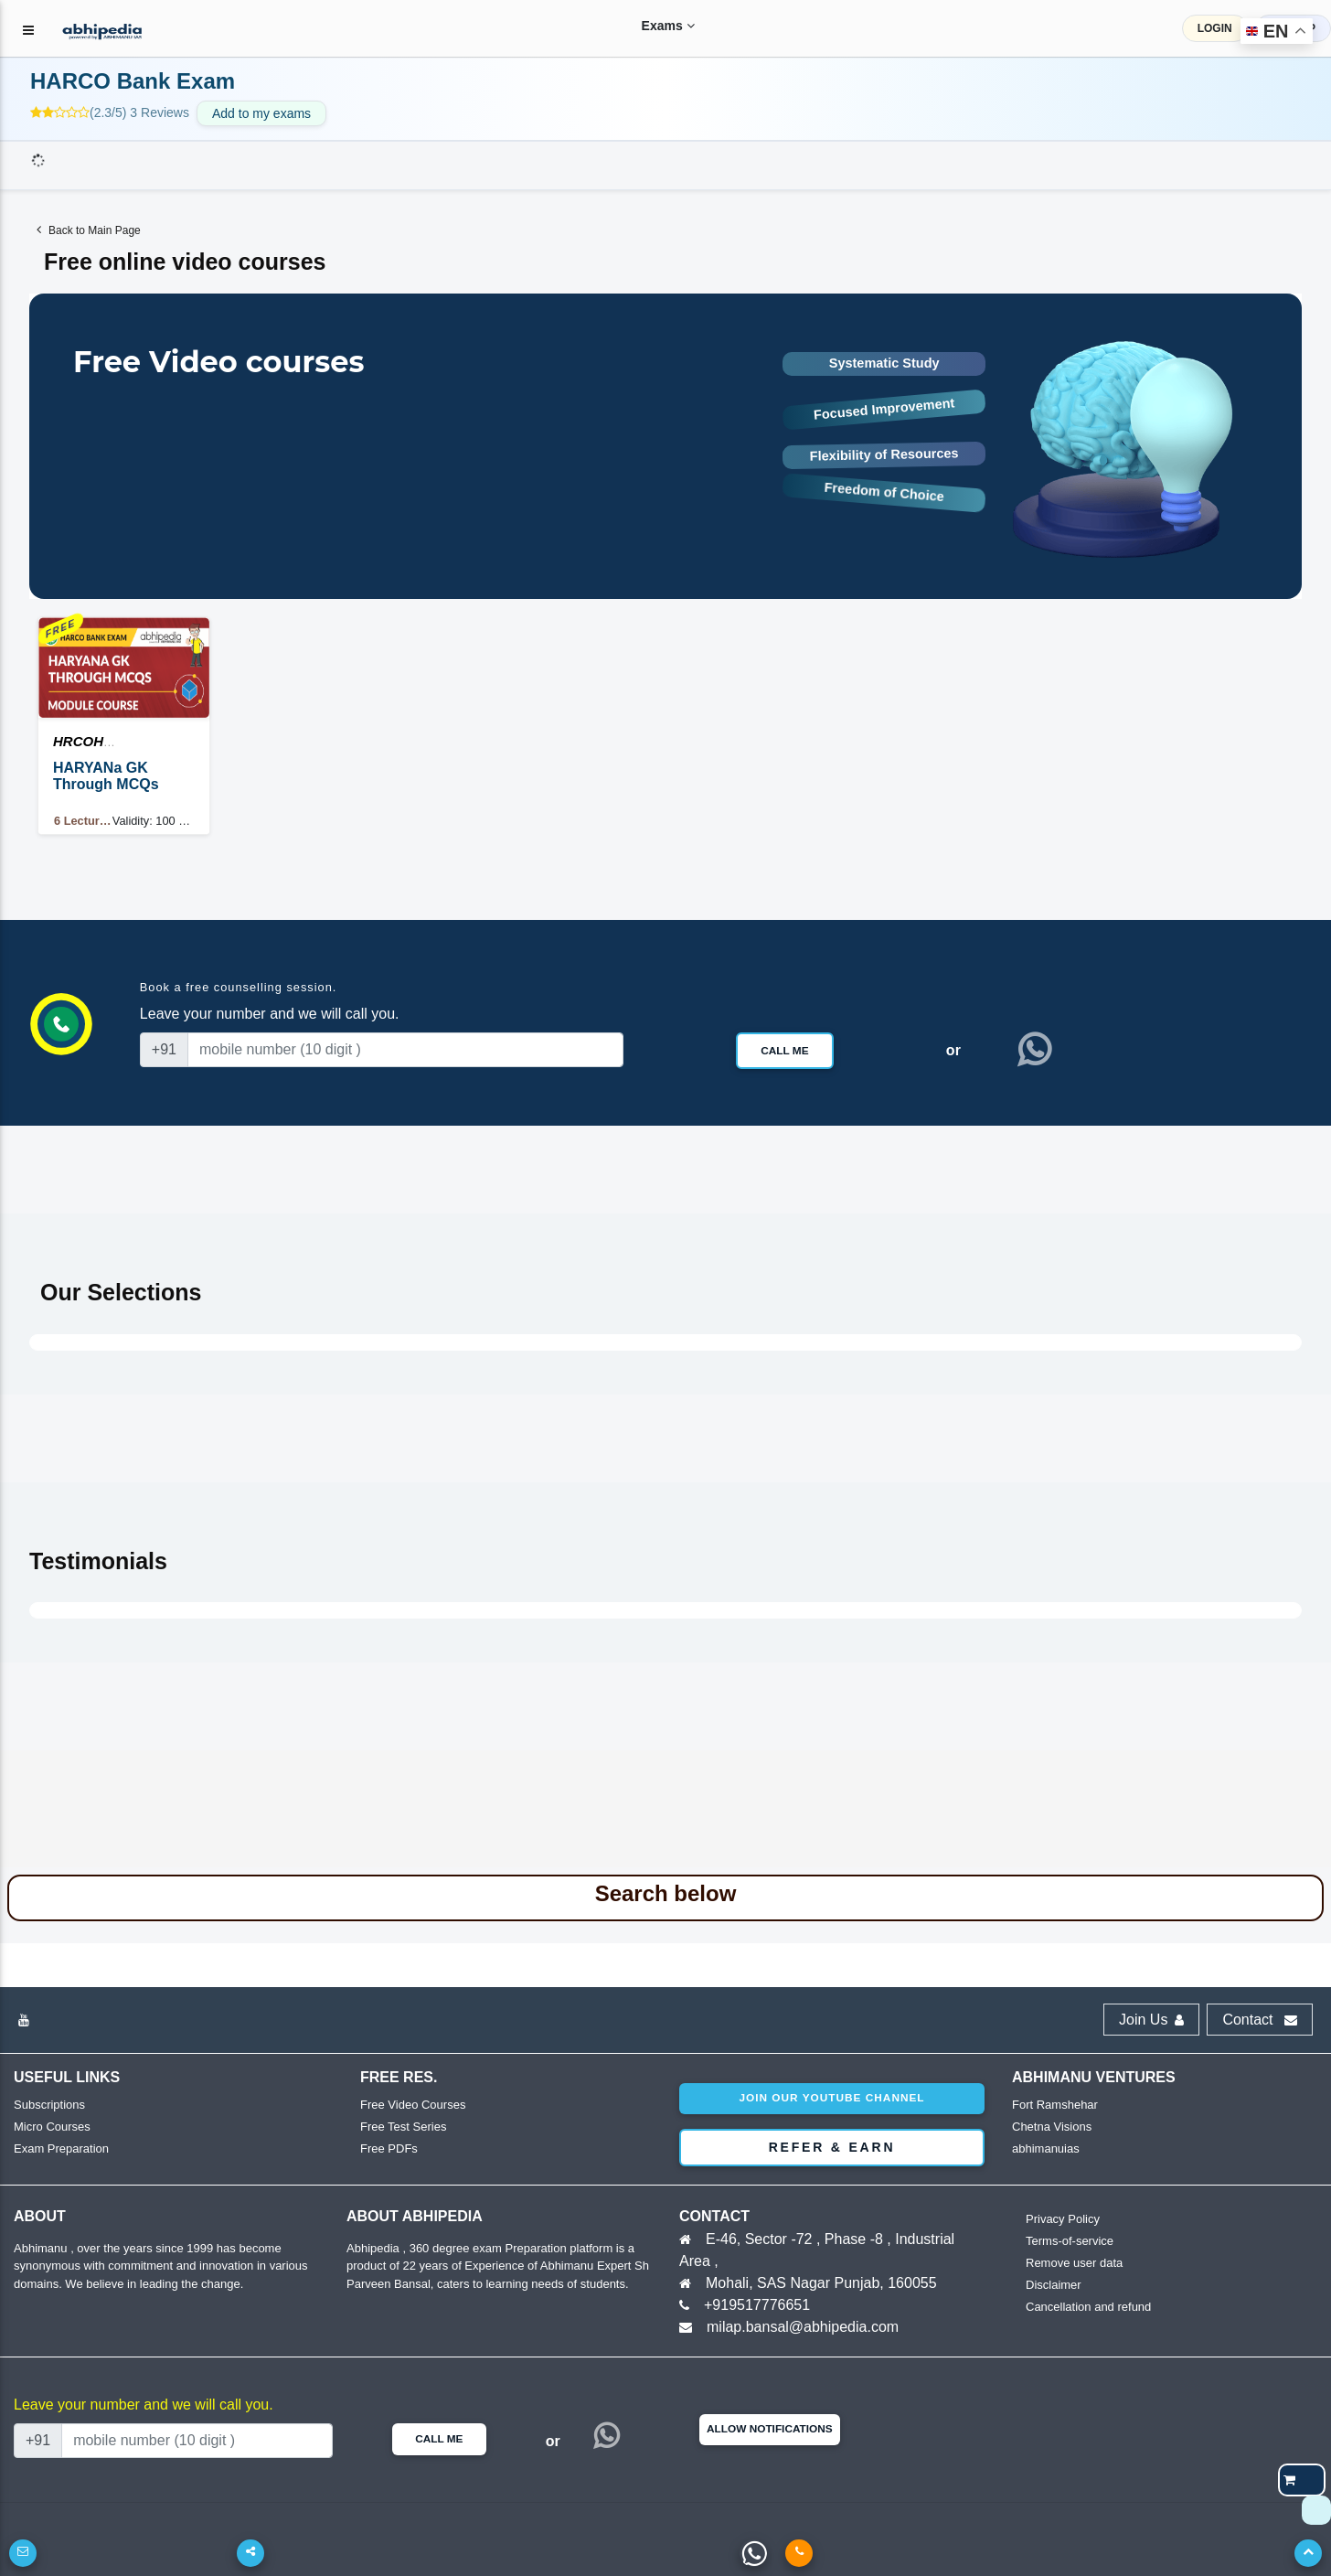 The image size is (1331, 2576). Describe the element at coordinates (389, 2148) in the screenshot. I see `Free PDFs` at that location.